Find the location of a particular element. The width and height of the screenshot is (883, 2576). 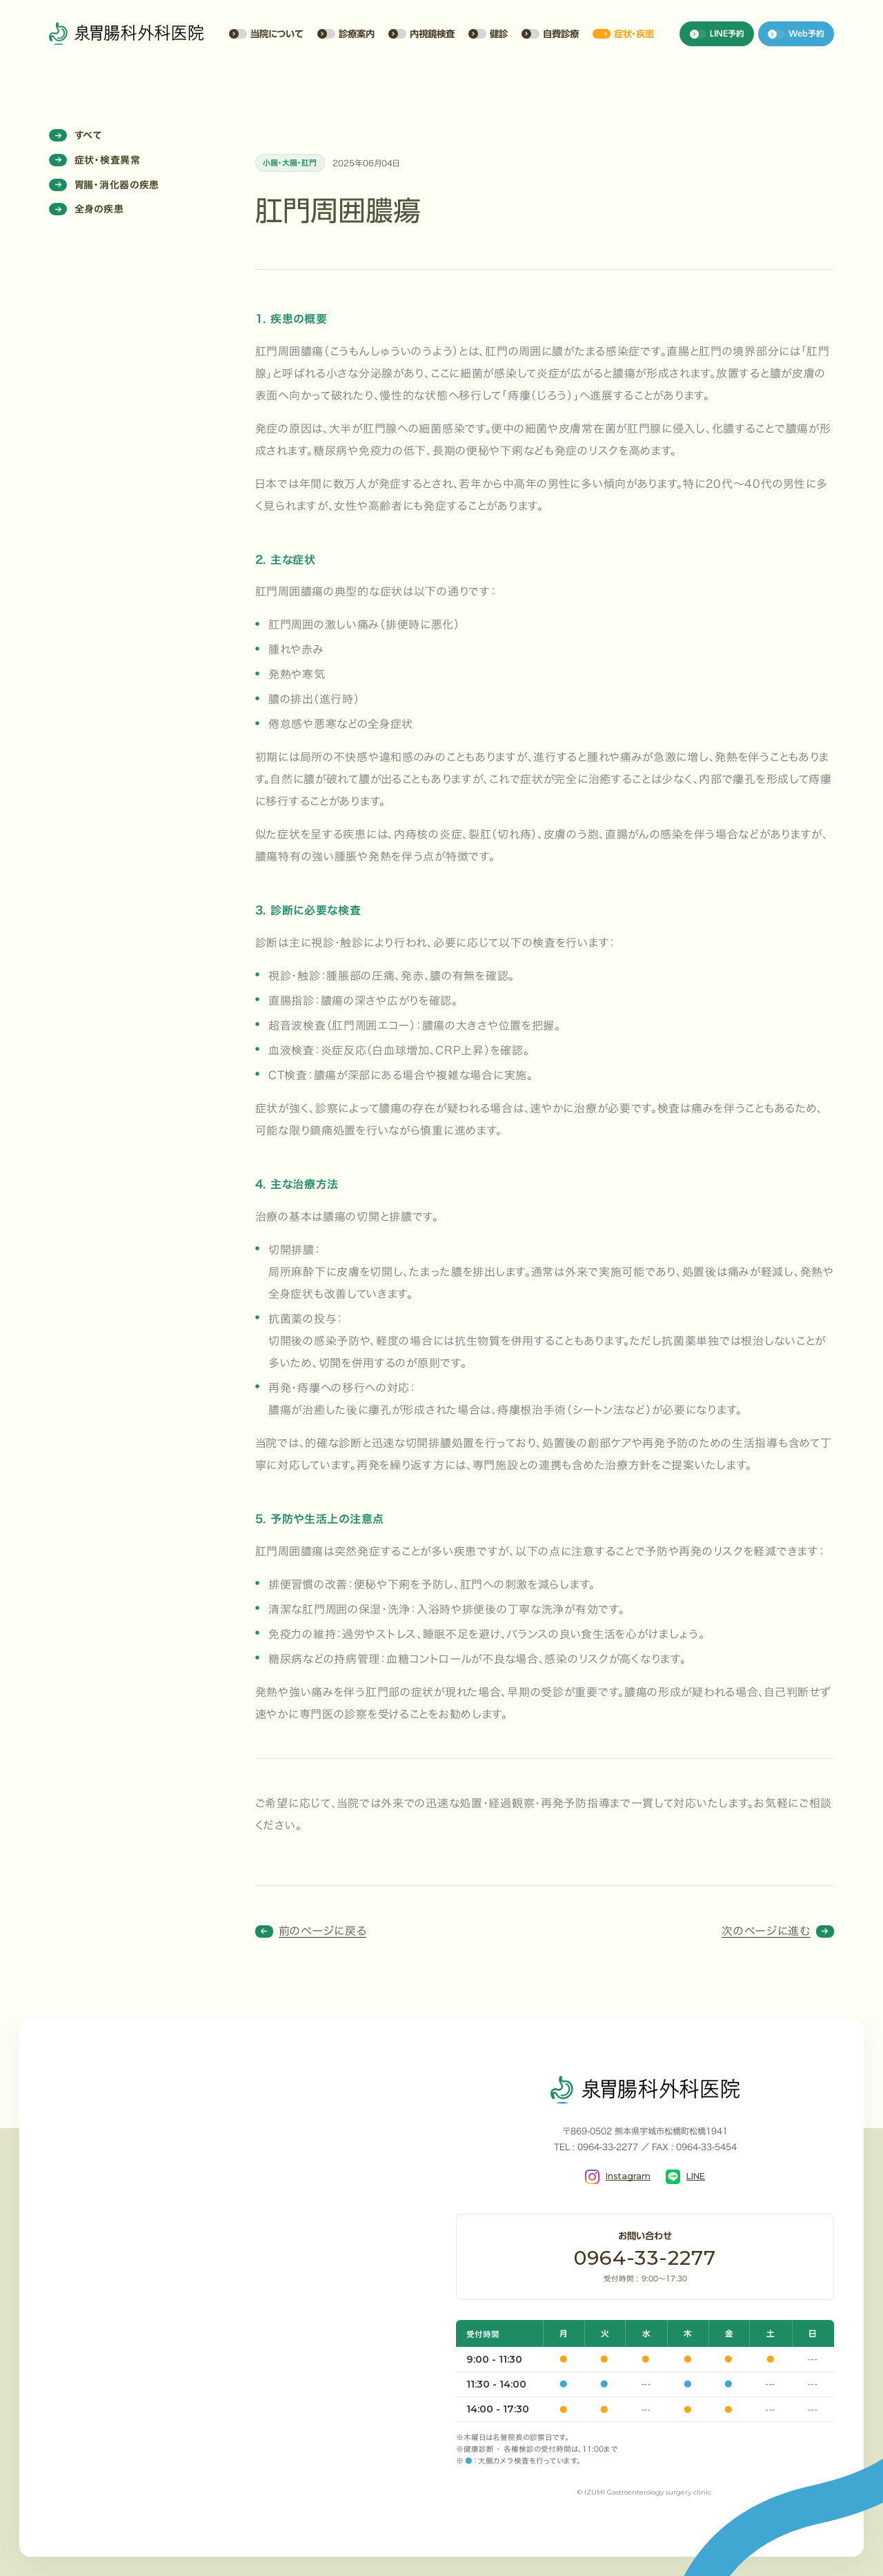

自費診療 is located at coordinates (550, 34).